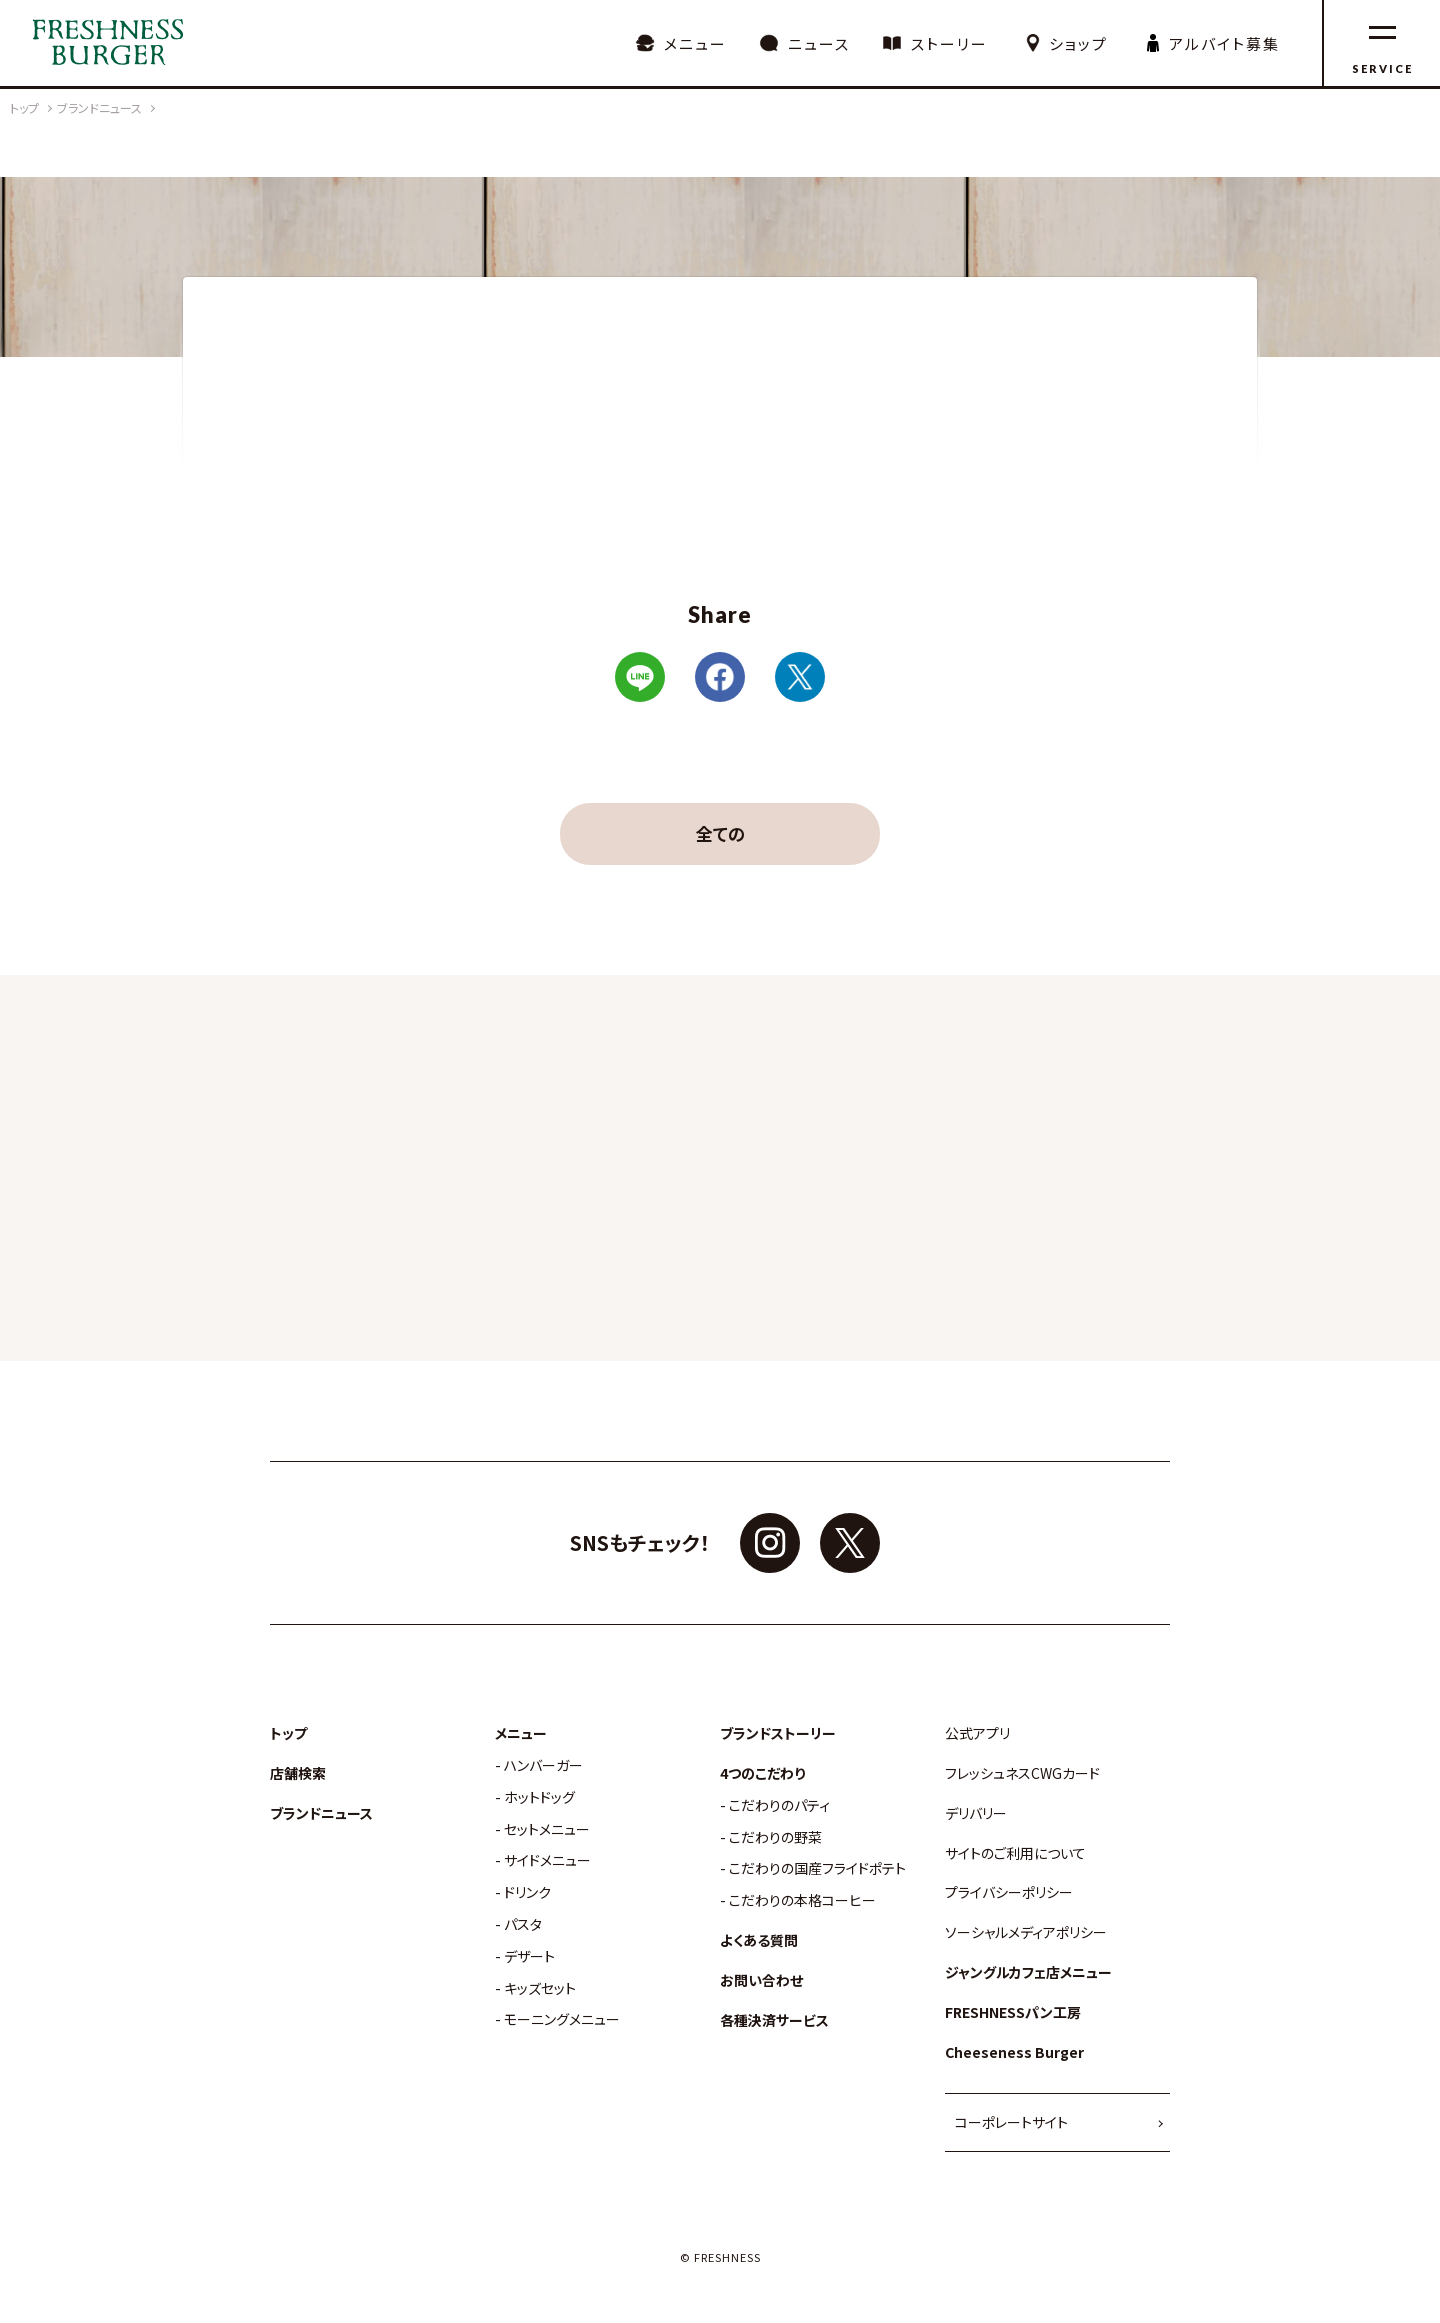 The height and width of the screenshot is (2323, 1440). I want to click on サイドメニュー, so click(547, 1860).